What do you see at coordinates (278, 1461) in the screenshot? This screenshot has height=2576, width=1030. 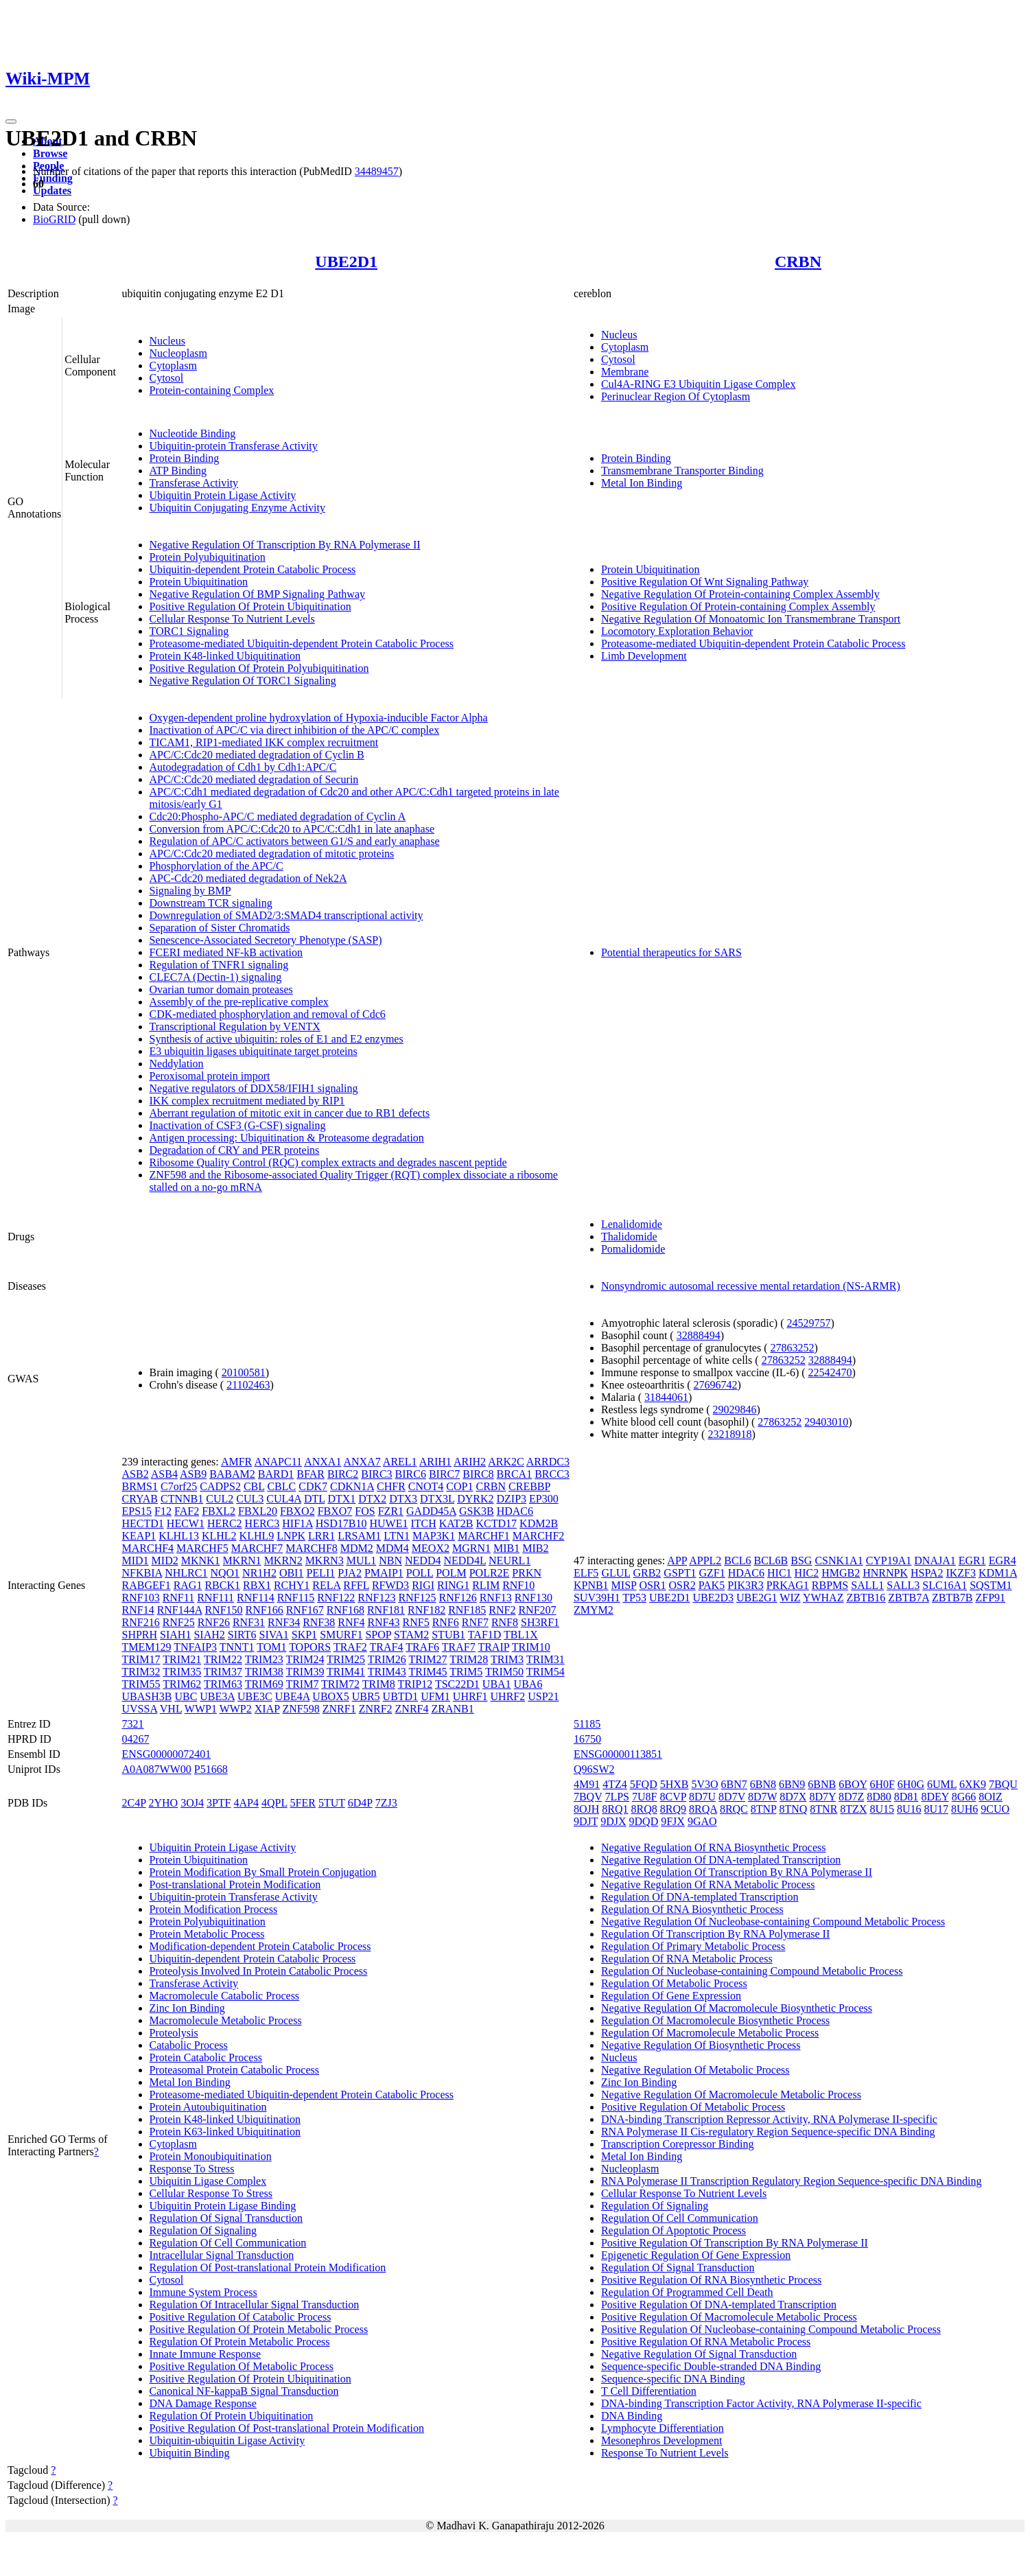 I see `ANAPC11` at bounding box center [278, 1461].